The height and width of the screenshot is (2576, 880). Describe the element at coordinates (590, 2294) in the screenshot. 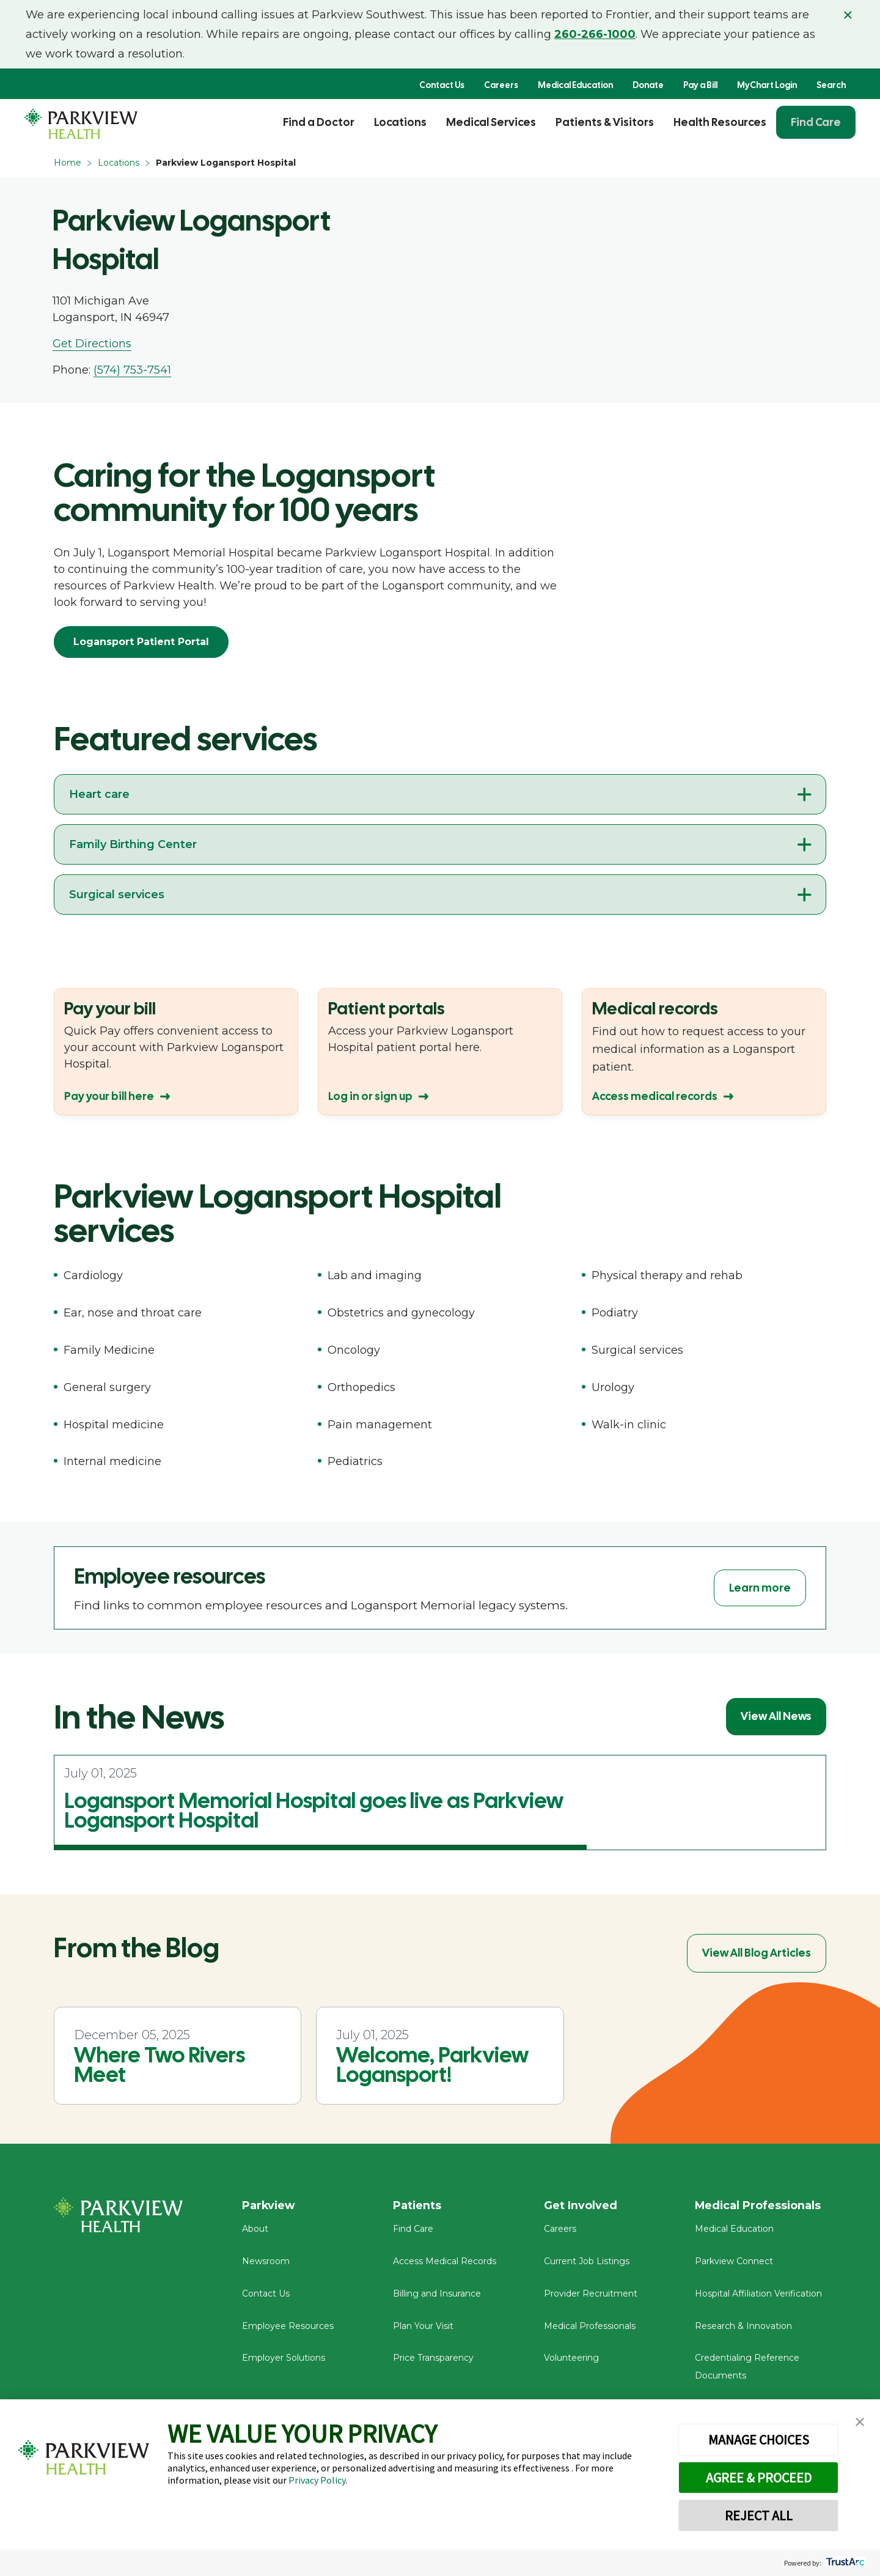

I see `Provider Recruitment` at that location.